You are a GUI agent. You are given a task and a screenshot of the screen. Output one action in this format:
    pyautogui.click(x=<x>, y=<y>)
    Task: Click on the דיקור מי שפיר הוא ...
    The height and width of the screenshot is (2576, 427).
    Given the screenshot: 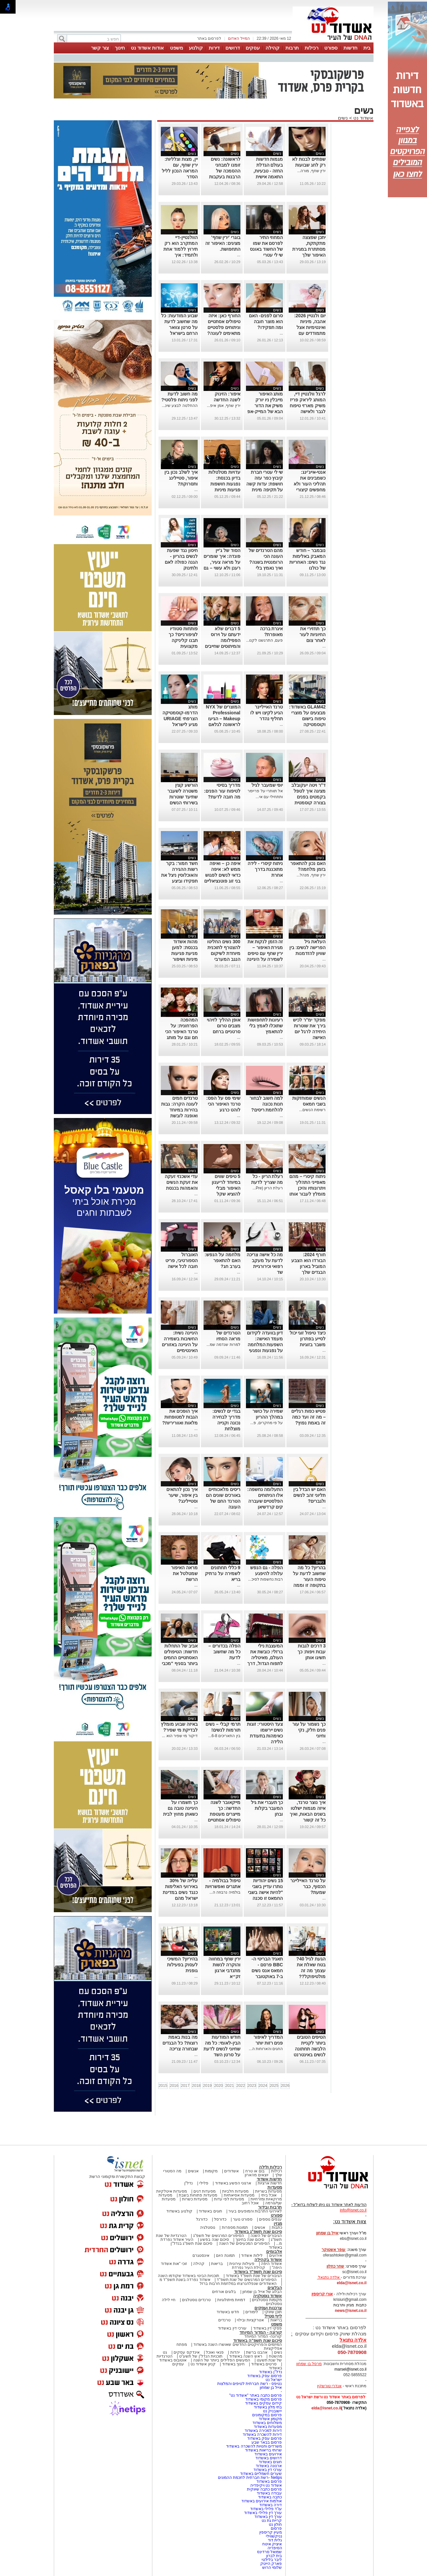 What is the action you would take?
    pyautogui.click(x=179, y=1736)
    